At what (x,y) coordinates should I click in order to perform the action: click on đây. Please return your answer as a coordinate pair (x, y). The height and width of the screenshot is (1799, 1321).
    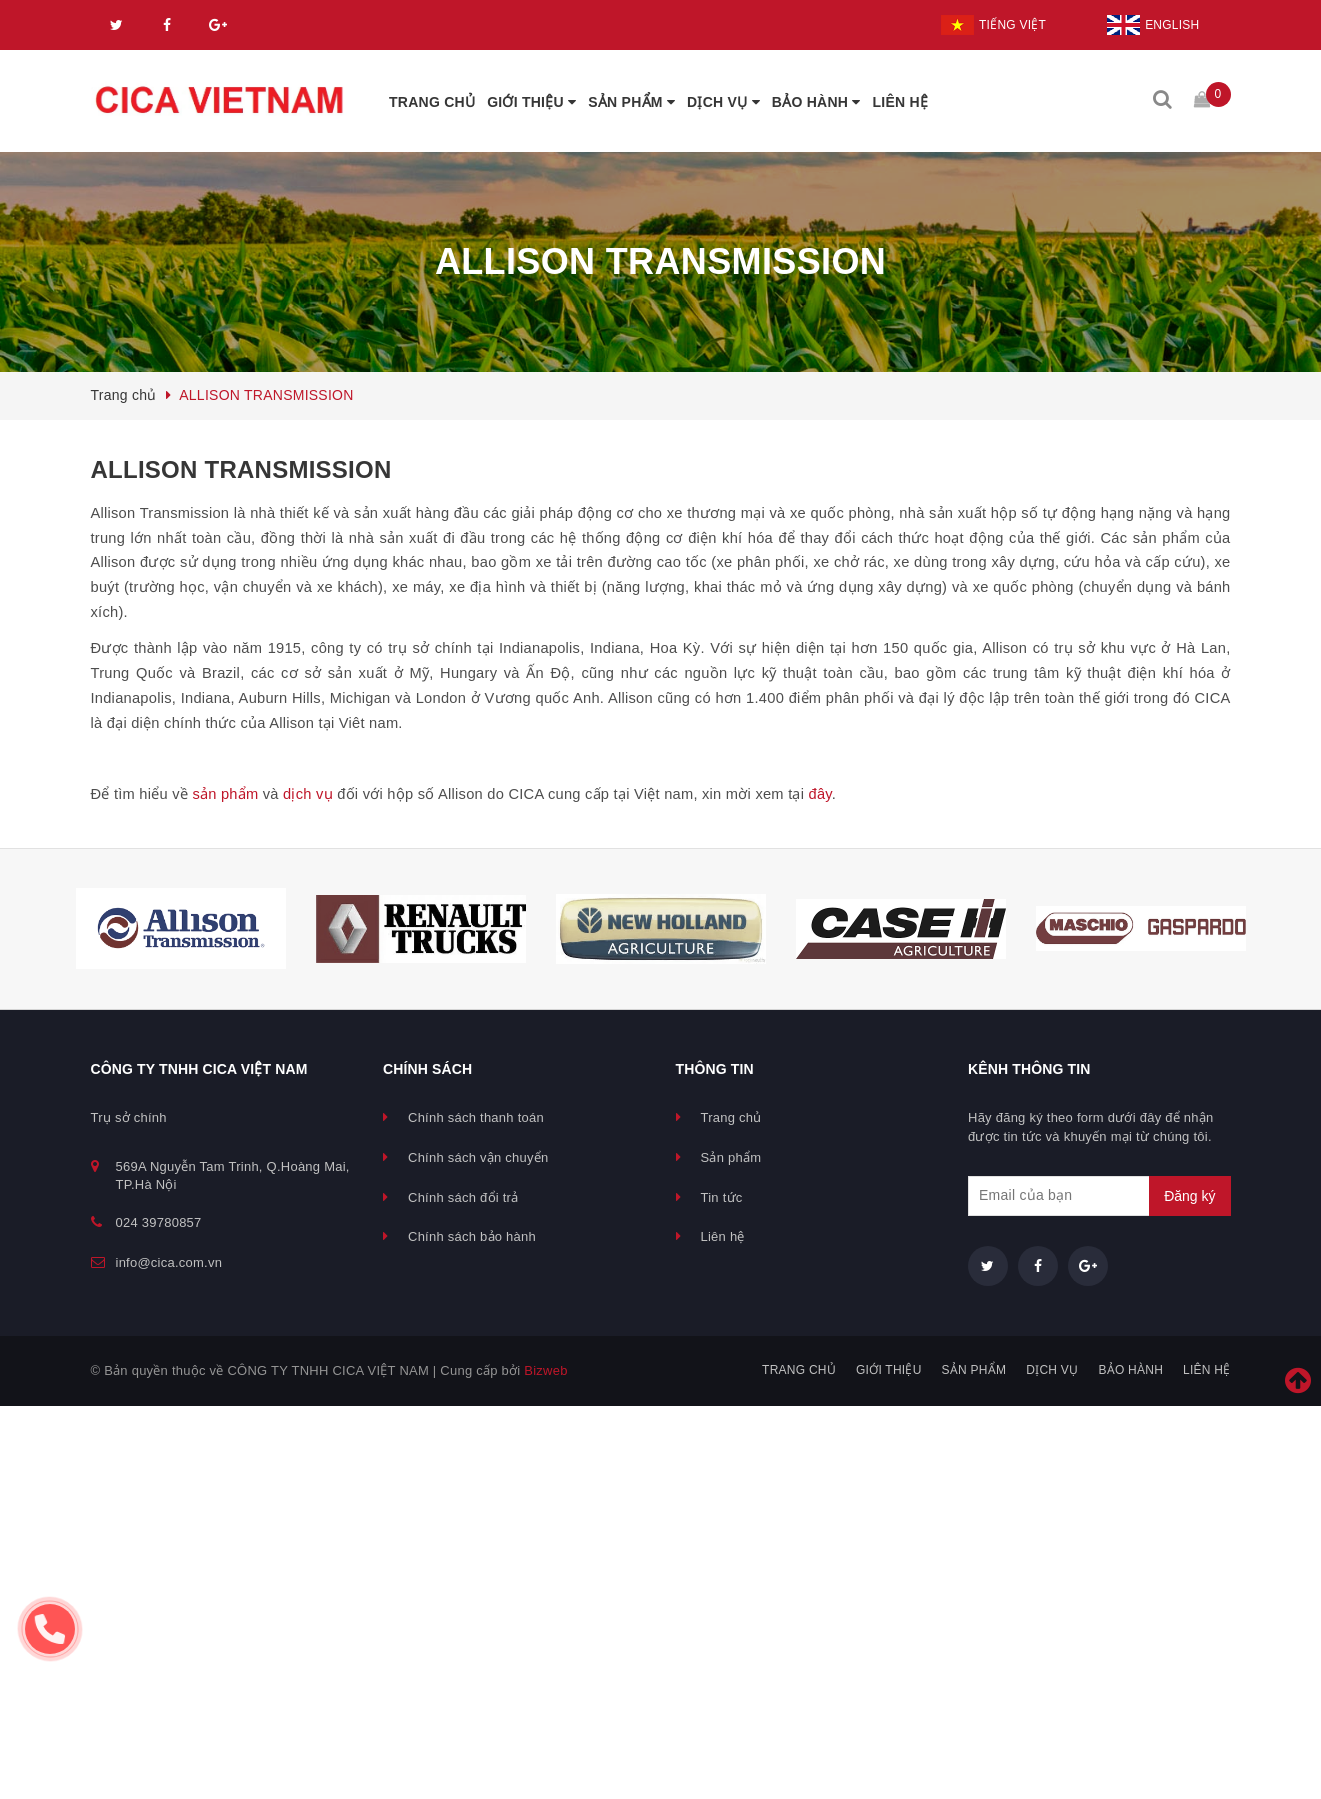
    Looking at the image, I should click on (820, 794).